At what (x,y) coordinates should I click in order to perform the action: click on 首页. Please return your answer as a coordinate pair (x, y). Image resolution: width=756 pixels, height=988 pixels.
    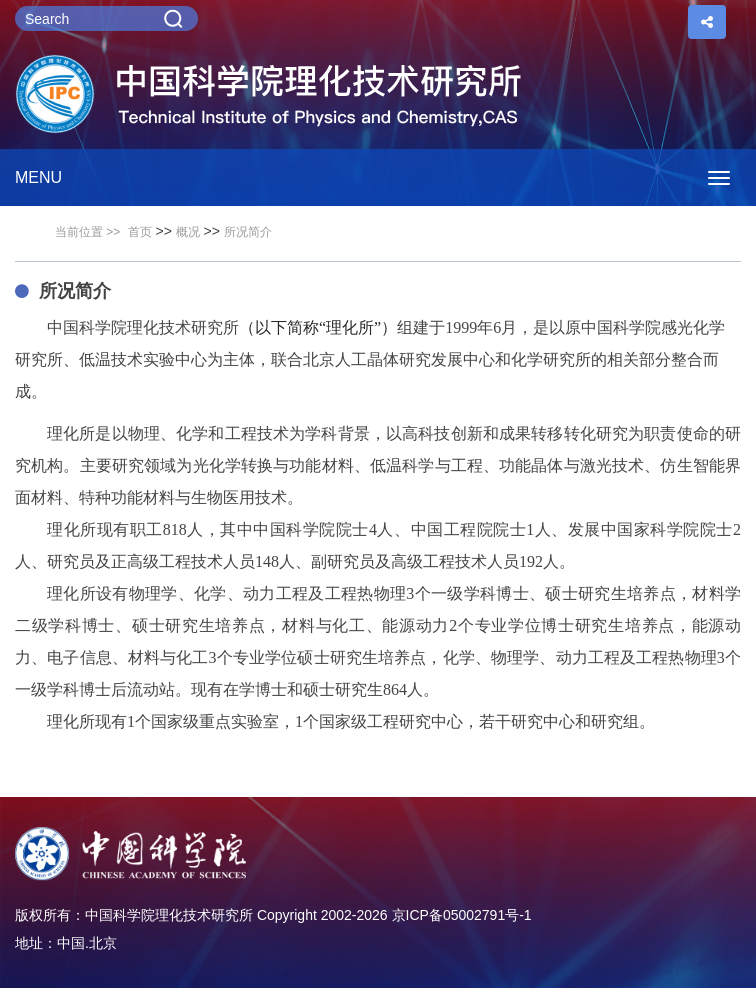
    Looking at the image, I should click on (140, 232).